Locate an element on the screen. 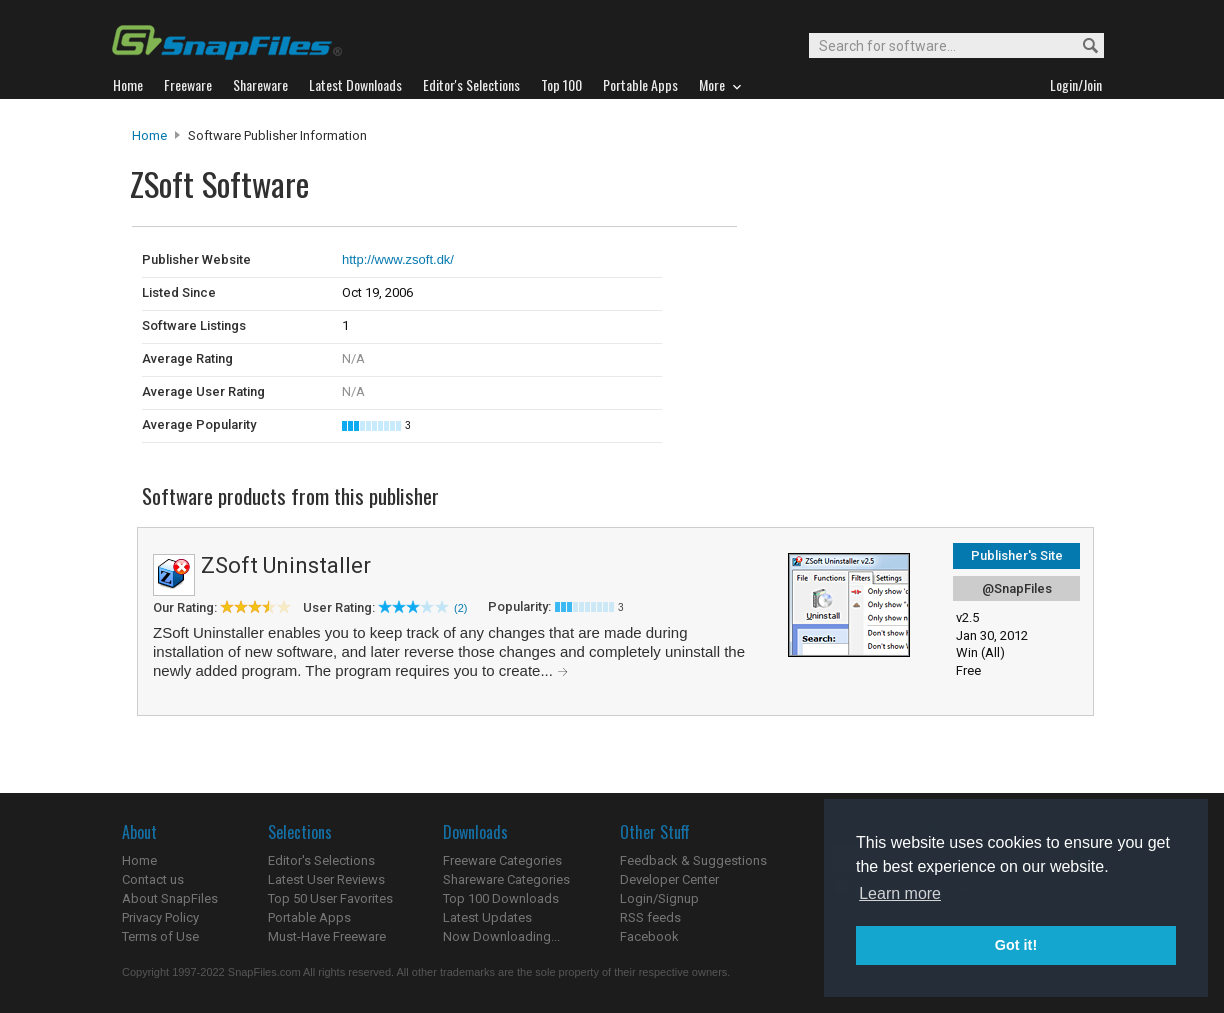  Learn more [button] is located at coordinates (900, 893).